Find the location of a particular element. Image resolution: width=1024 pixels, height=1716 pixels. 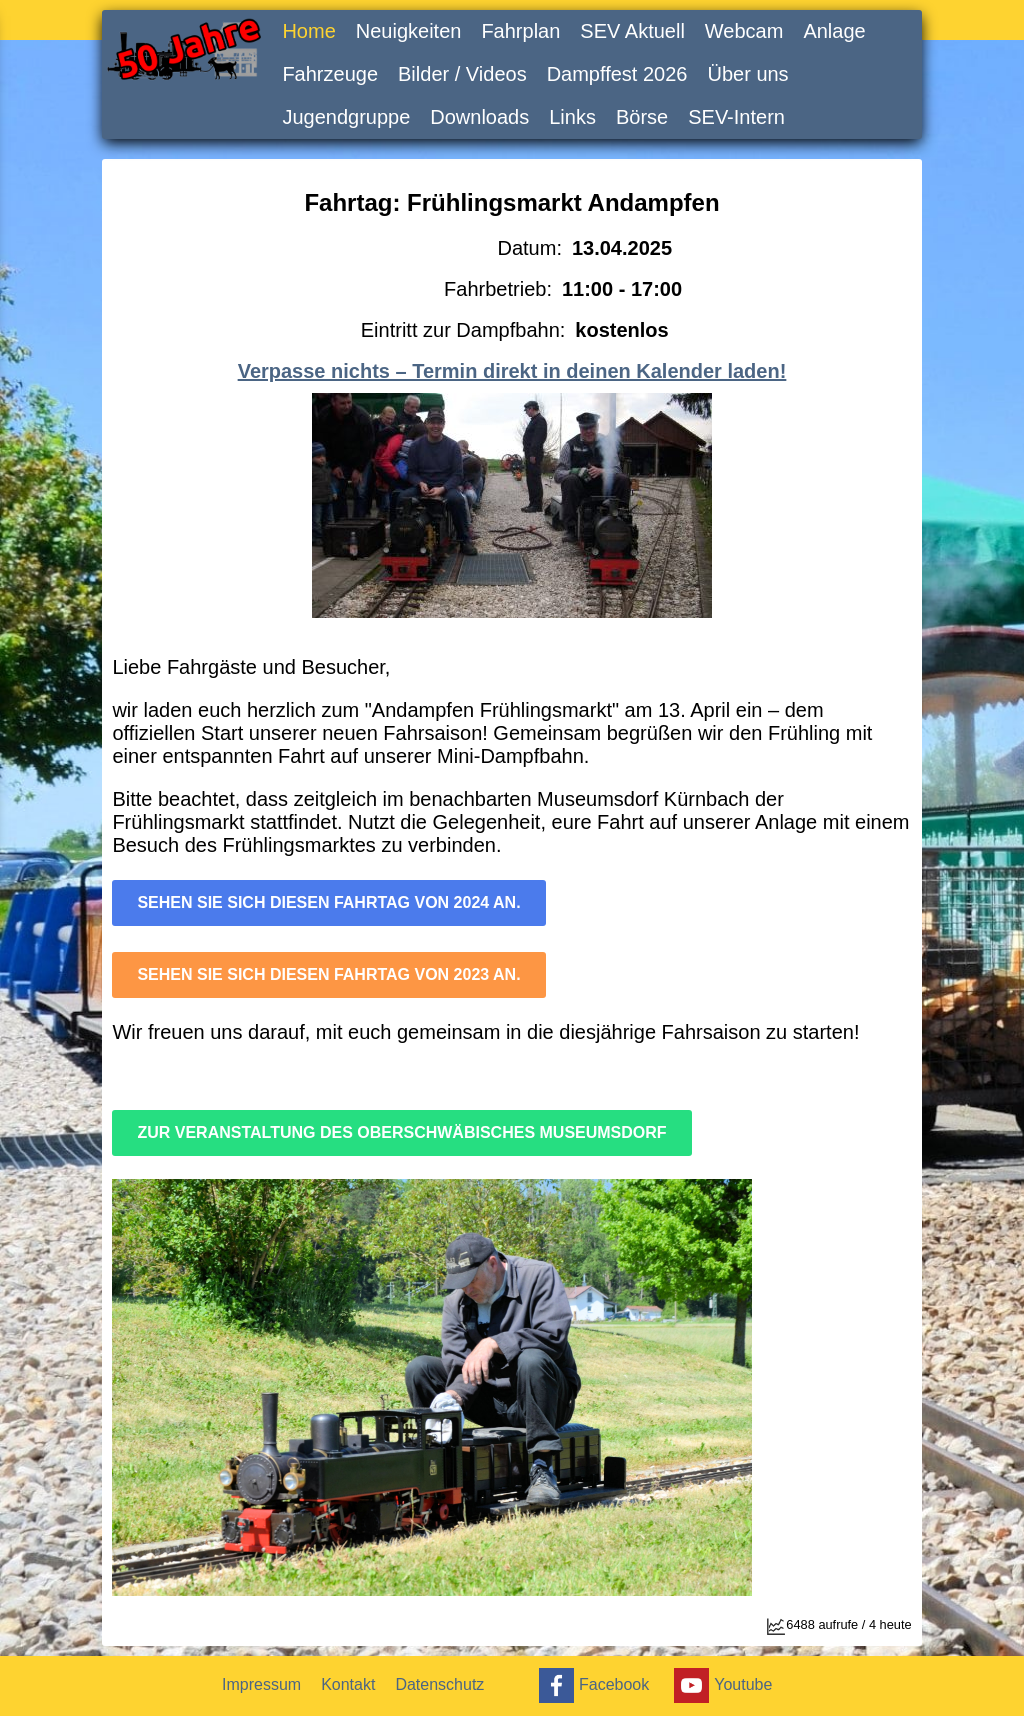

Facebook is located at coordinates (591, 1685).